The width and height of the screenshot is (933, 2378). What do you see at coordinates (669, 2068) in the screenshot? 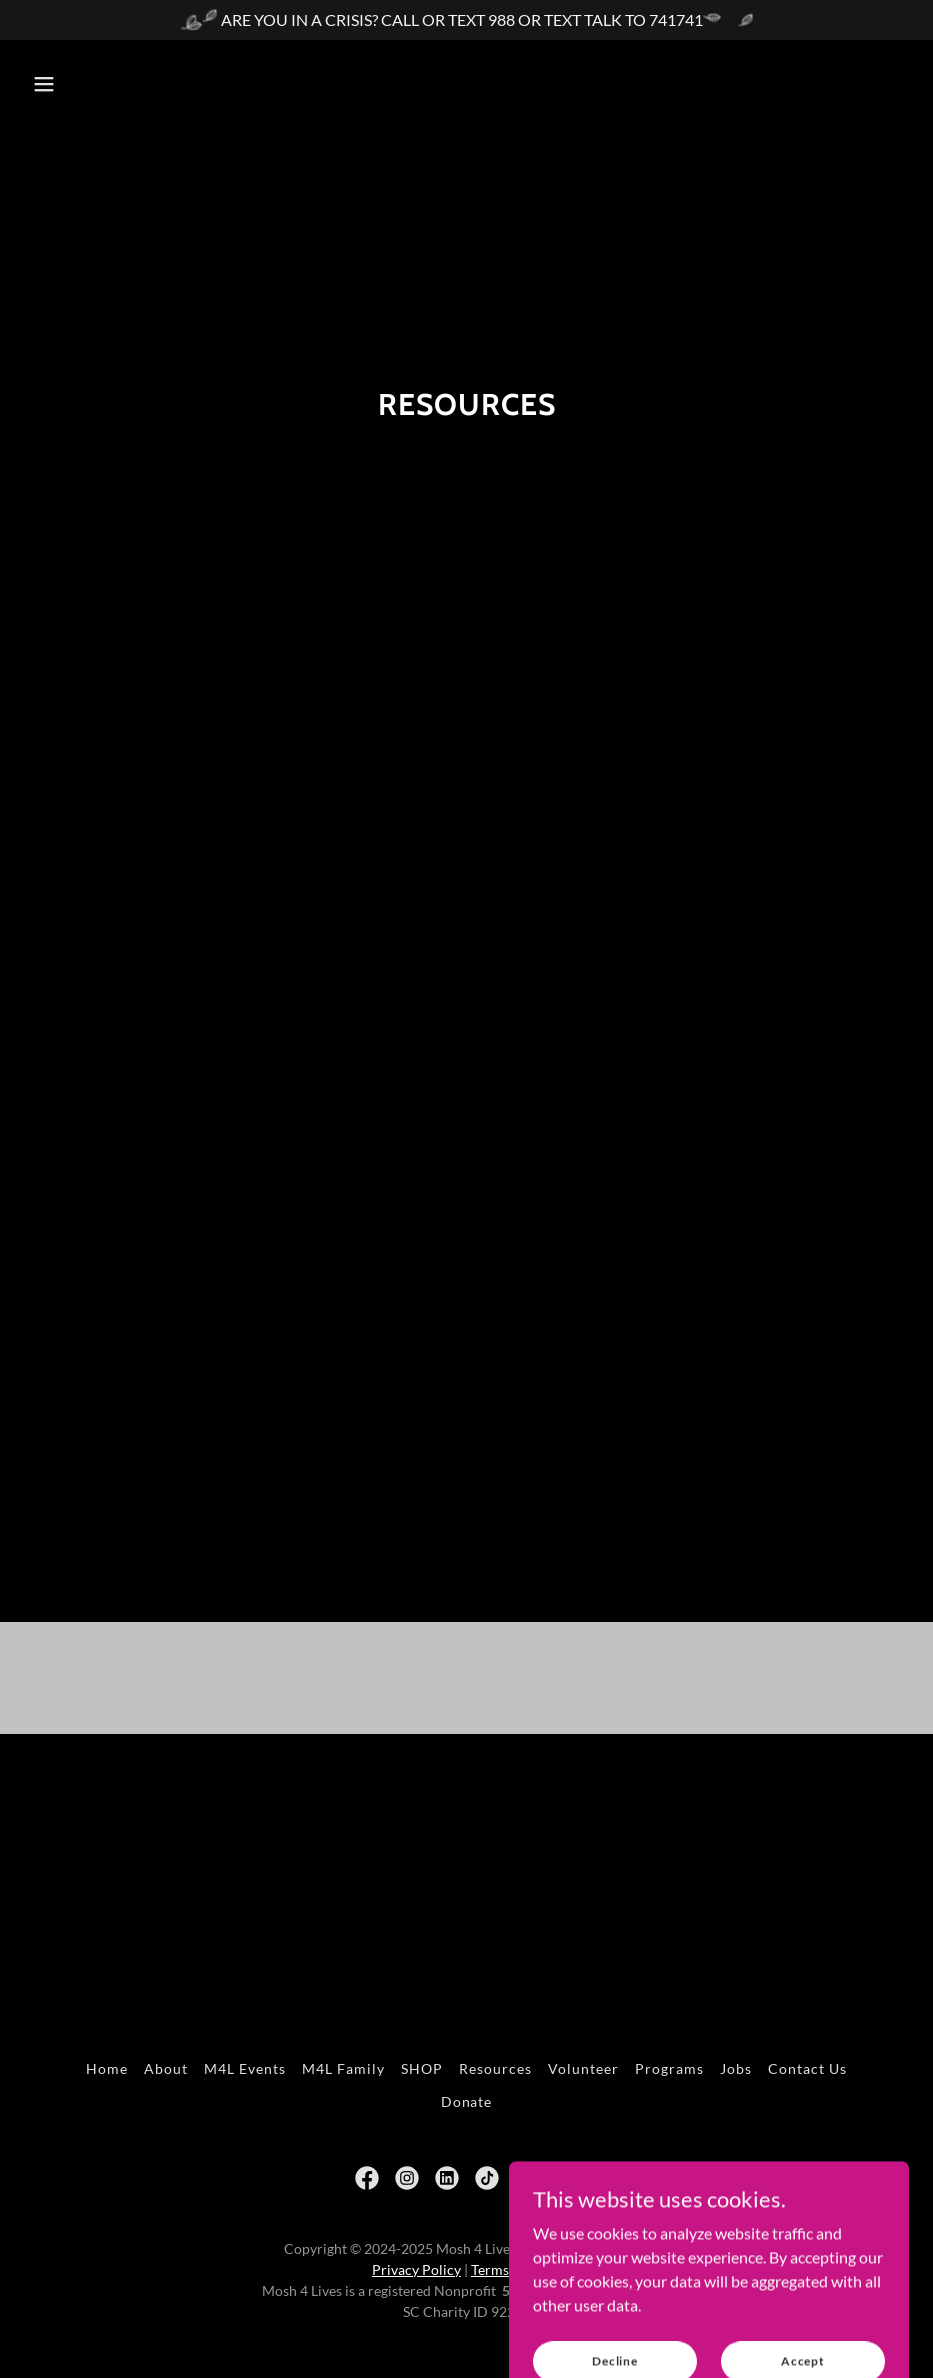
I see `Programs [link]` at bounding box center [669, 2068].